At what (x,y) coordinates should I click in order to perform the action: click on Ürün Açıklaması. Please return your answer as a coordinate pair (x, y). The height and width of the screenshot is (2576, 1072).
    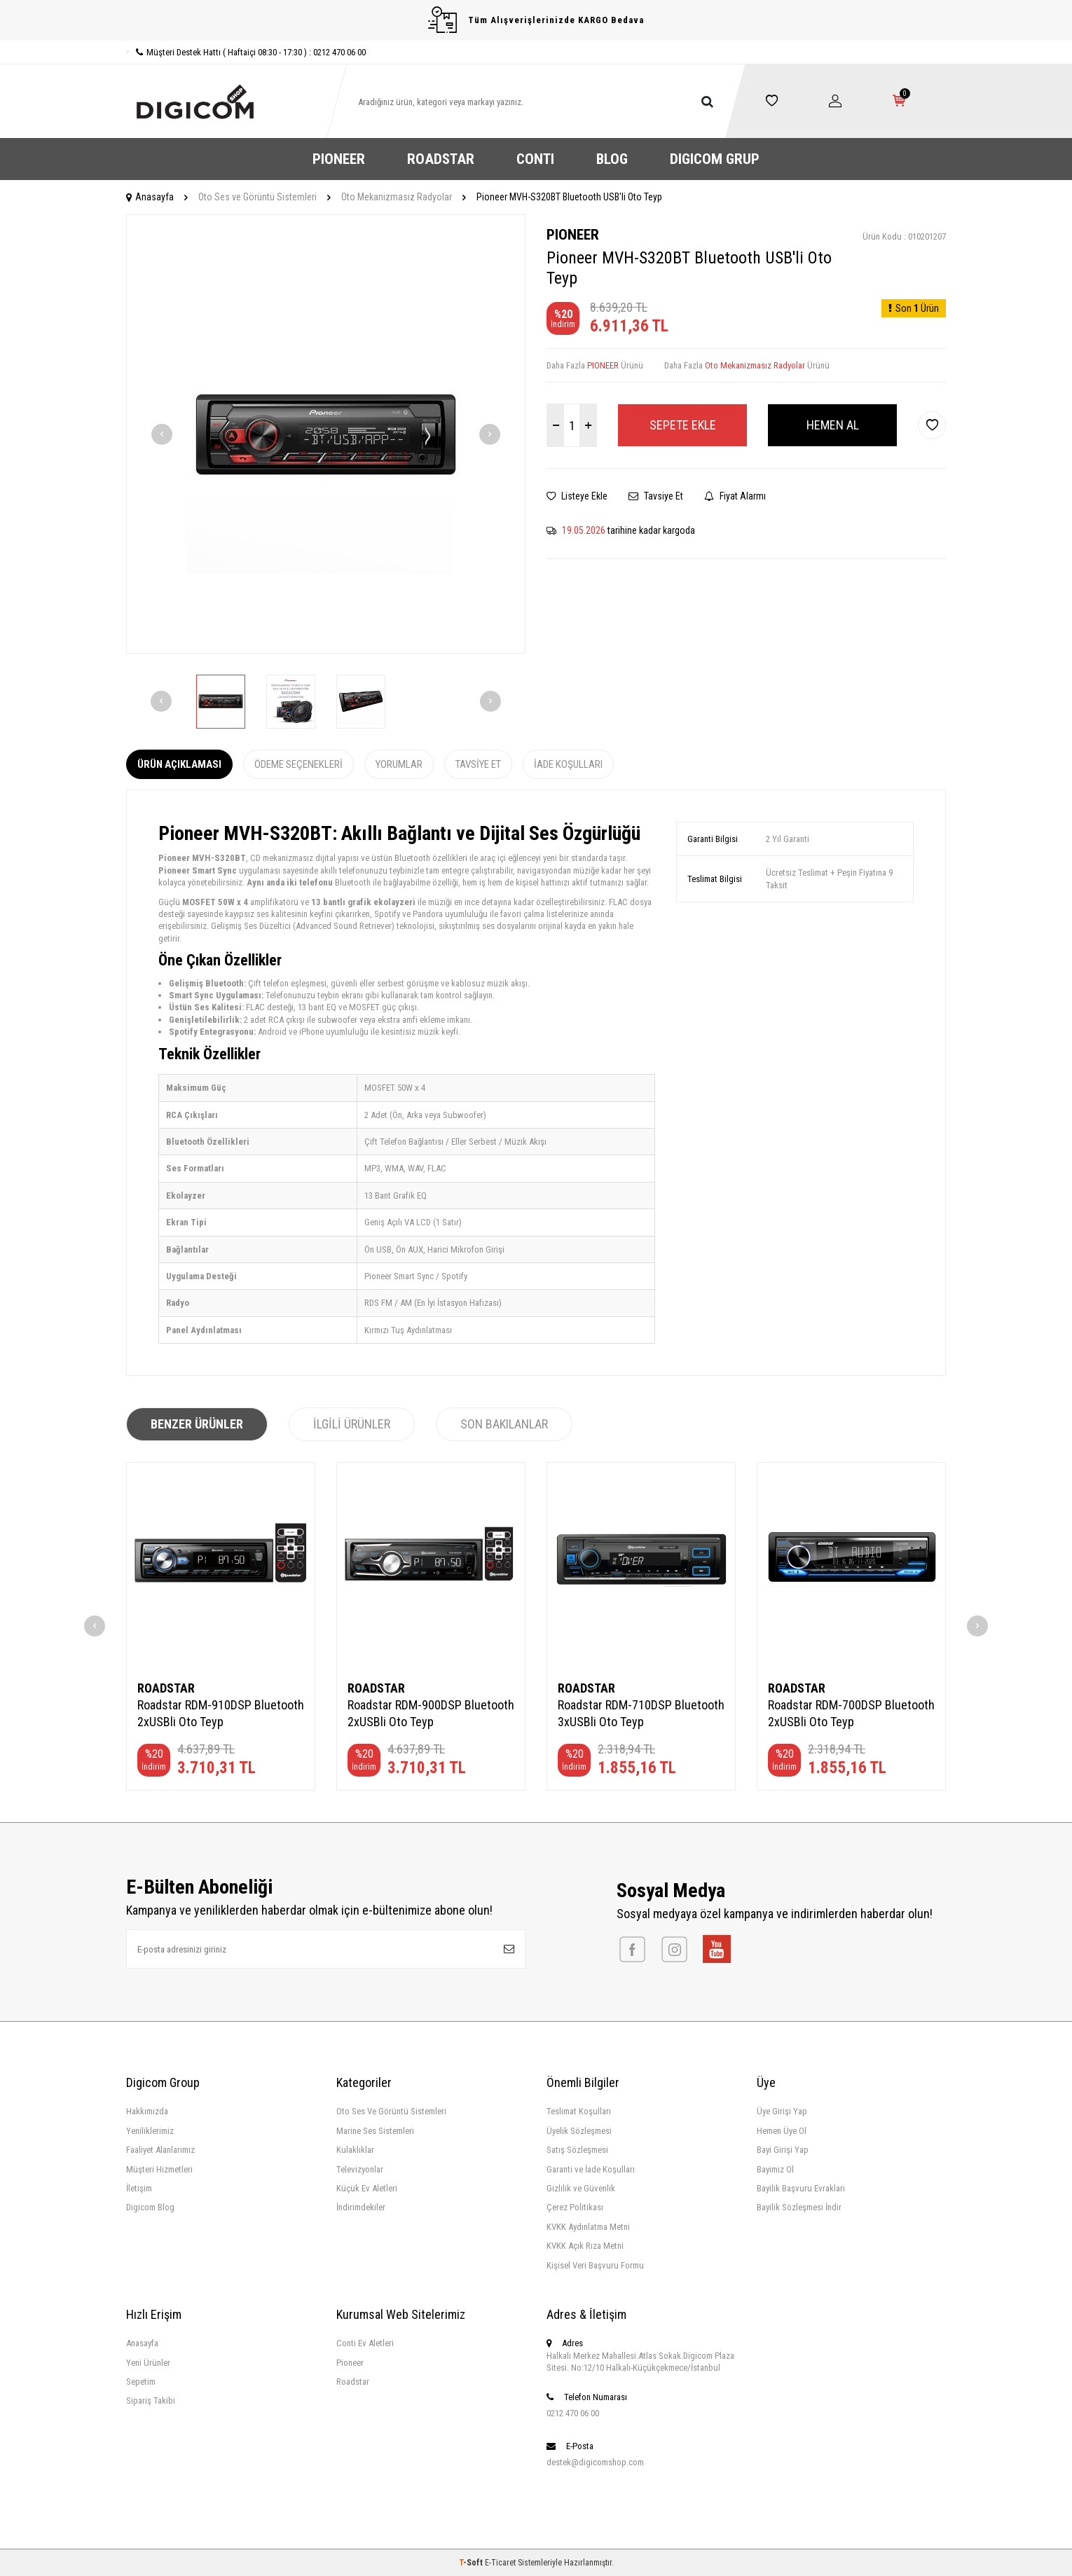
    Looking at the image, I should click on (179, 764).